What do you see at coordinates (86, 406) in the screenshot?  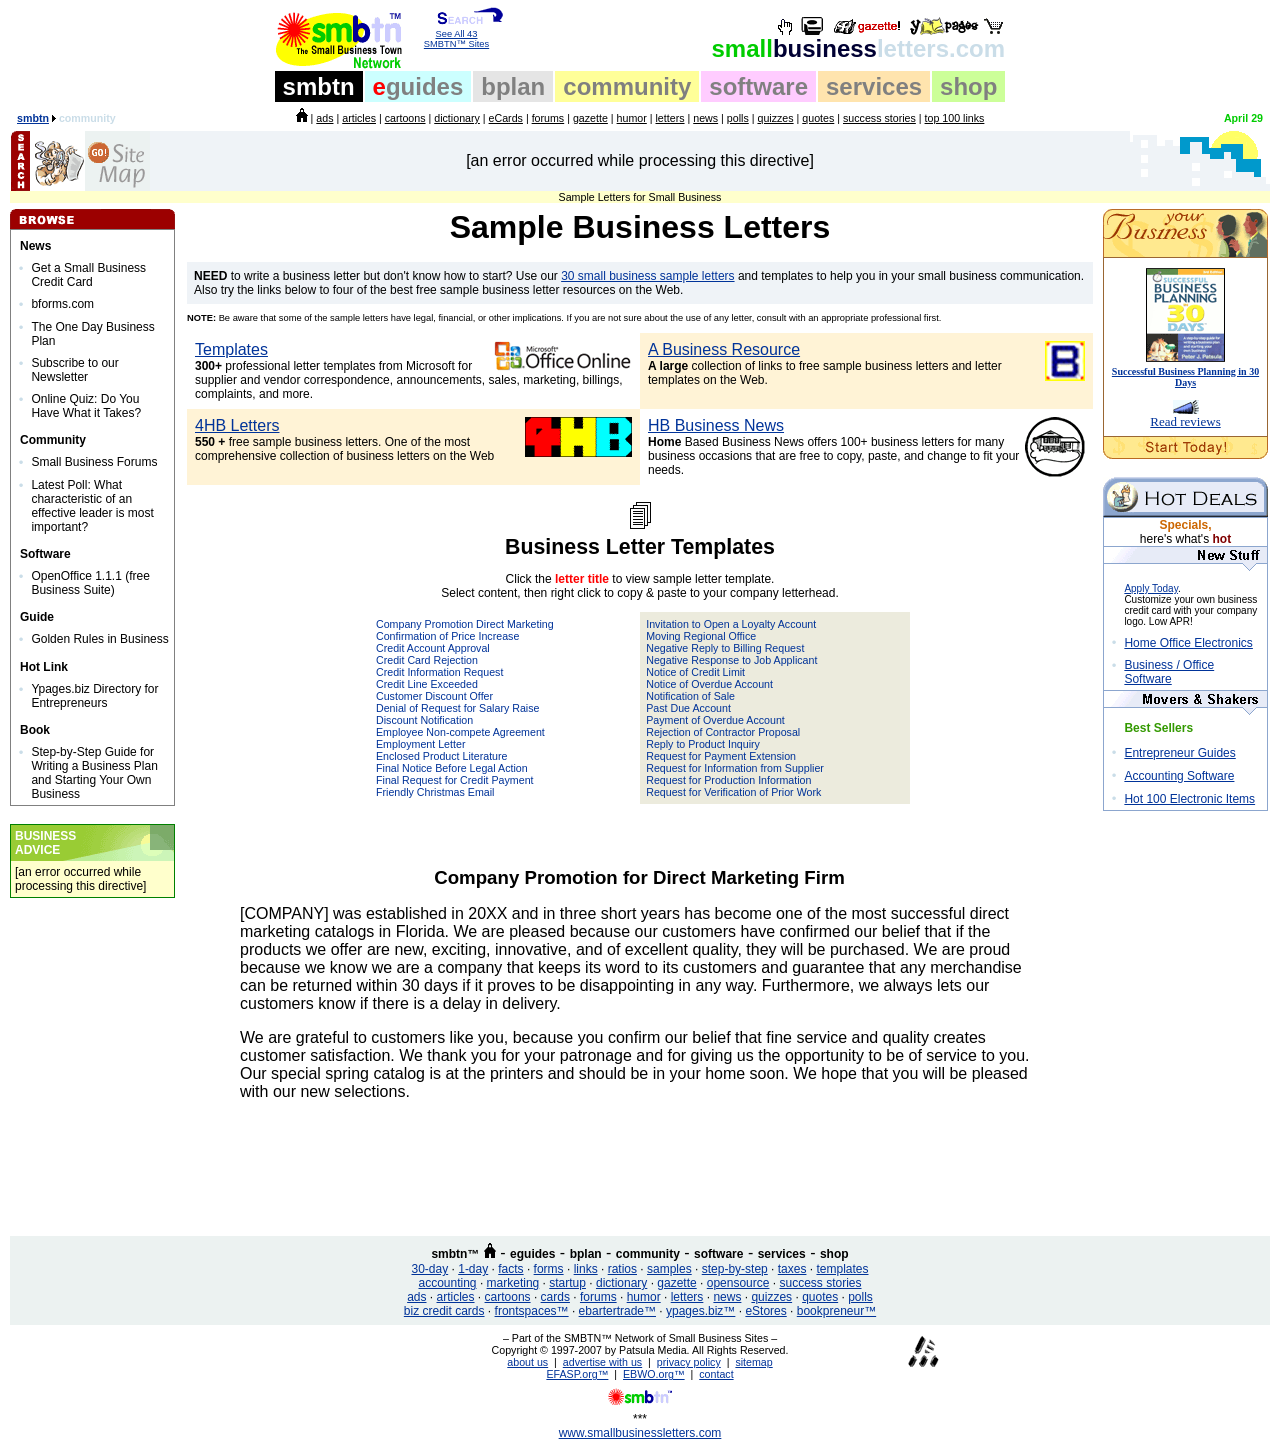 I see `Online Quiz: Do You Have What it Takes?` at bounding box center [86, 406].